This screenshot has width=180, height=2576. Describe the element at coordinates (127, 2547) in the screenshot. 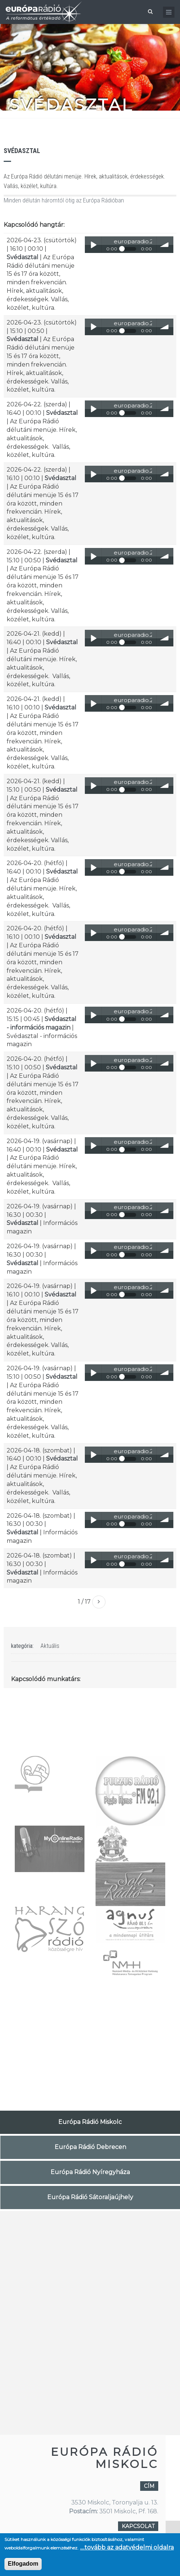

I see `....tovább az adatvédelmi oldalra` at that location.